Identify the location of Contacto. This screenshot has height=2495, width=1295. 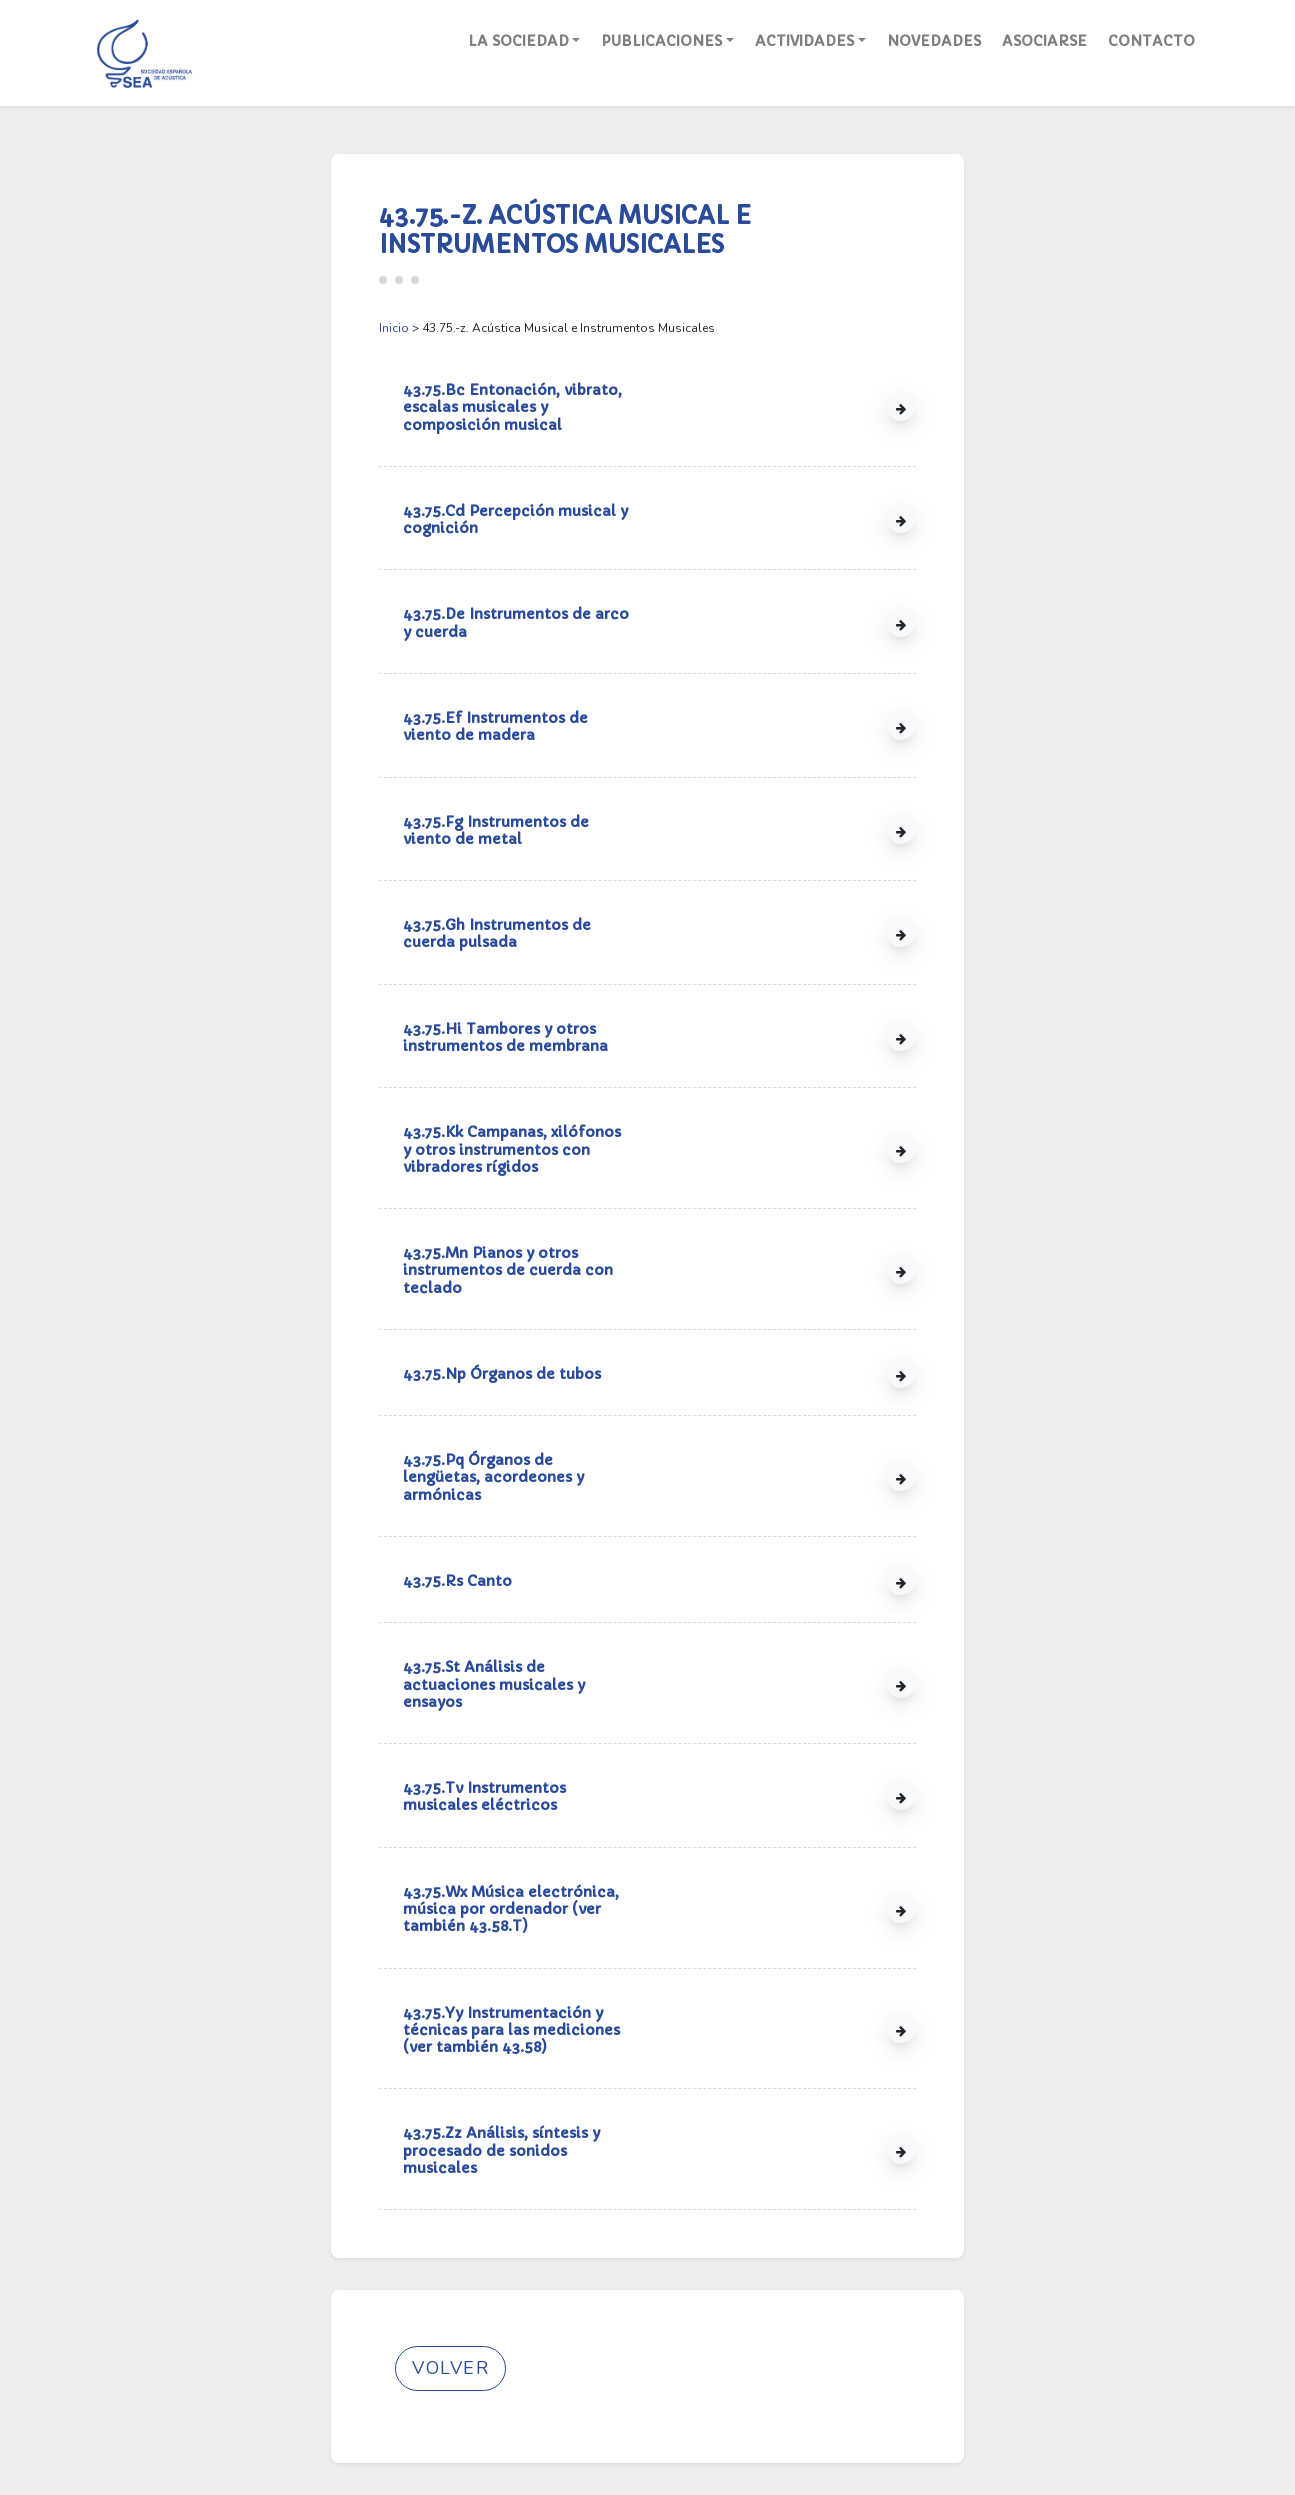
(1151, 41).